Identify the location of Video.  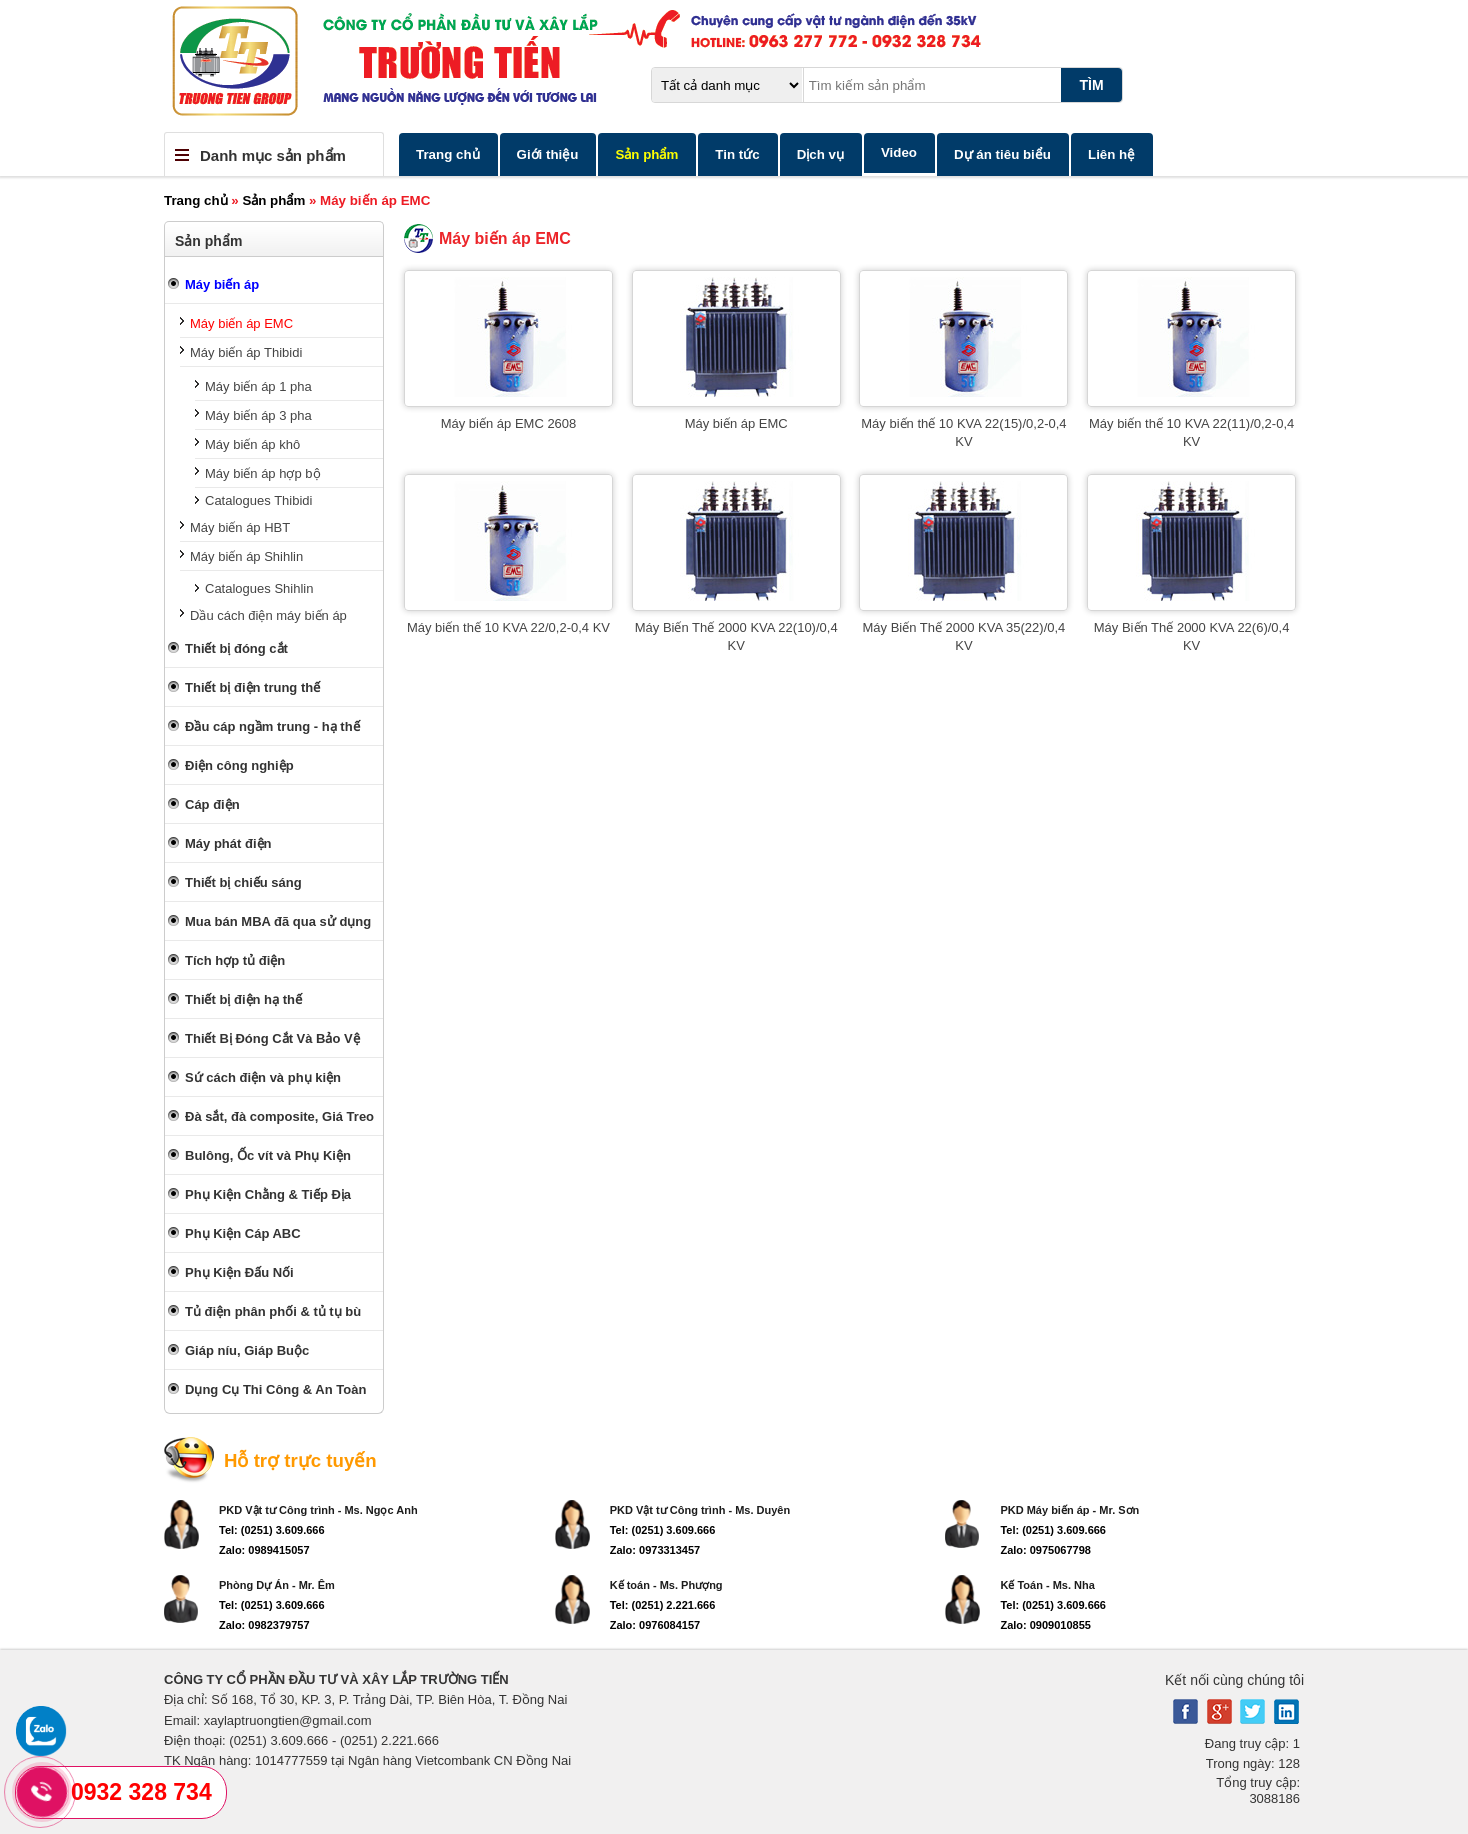
(899, 152).